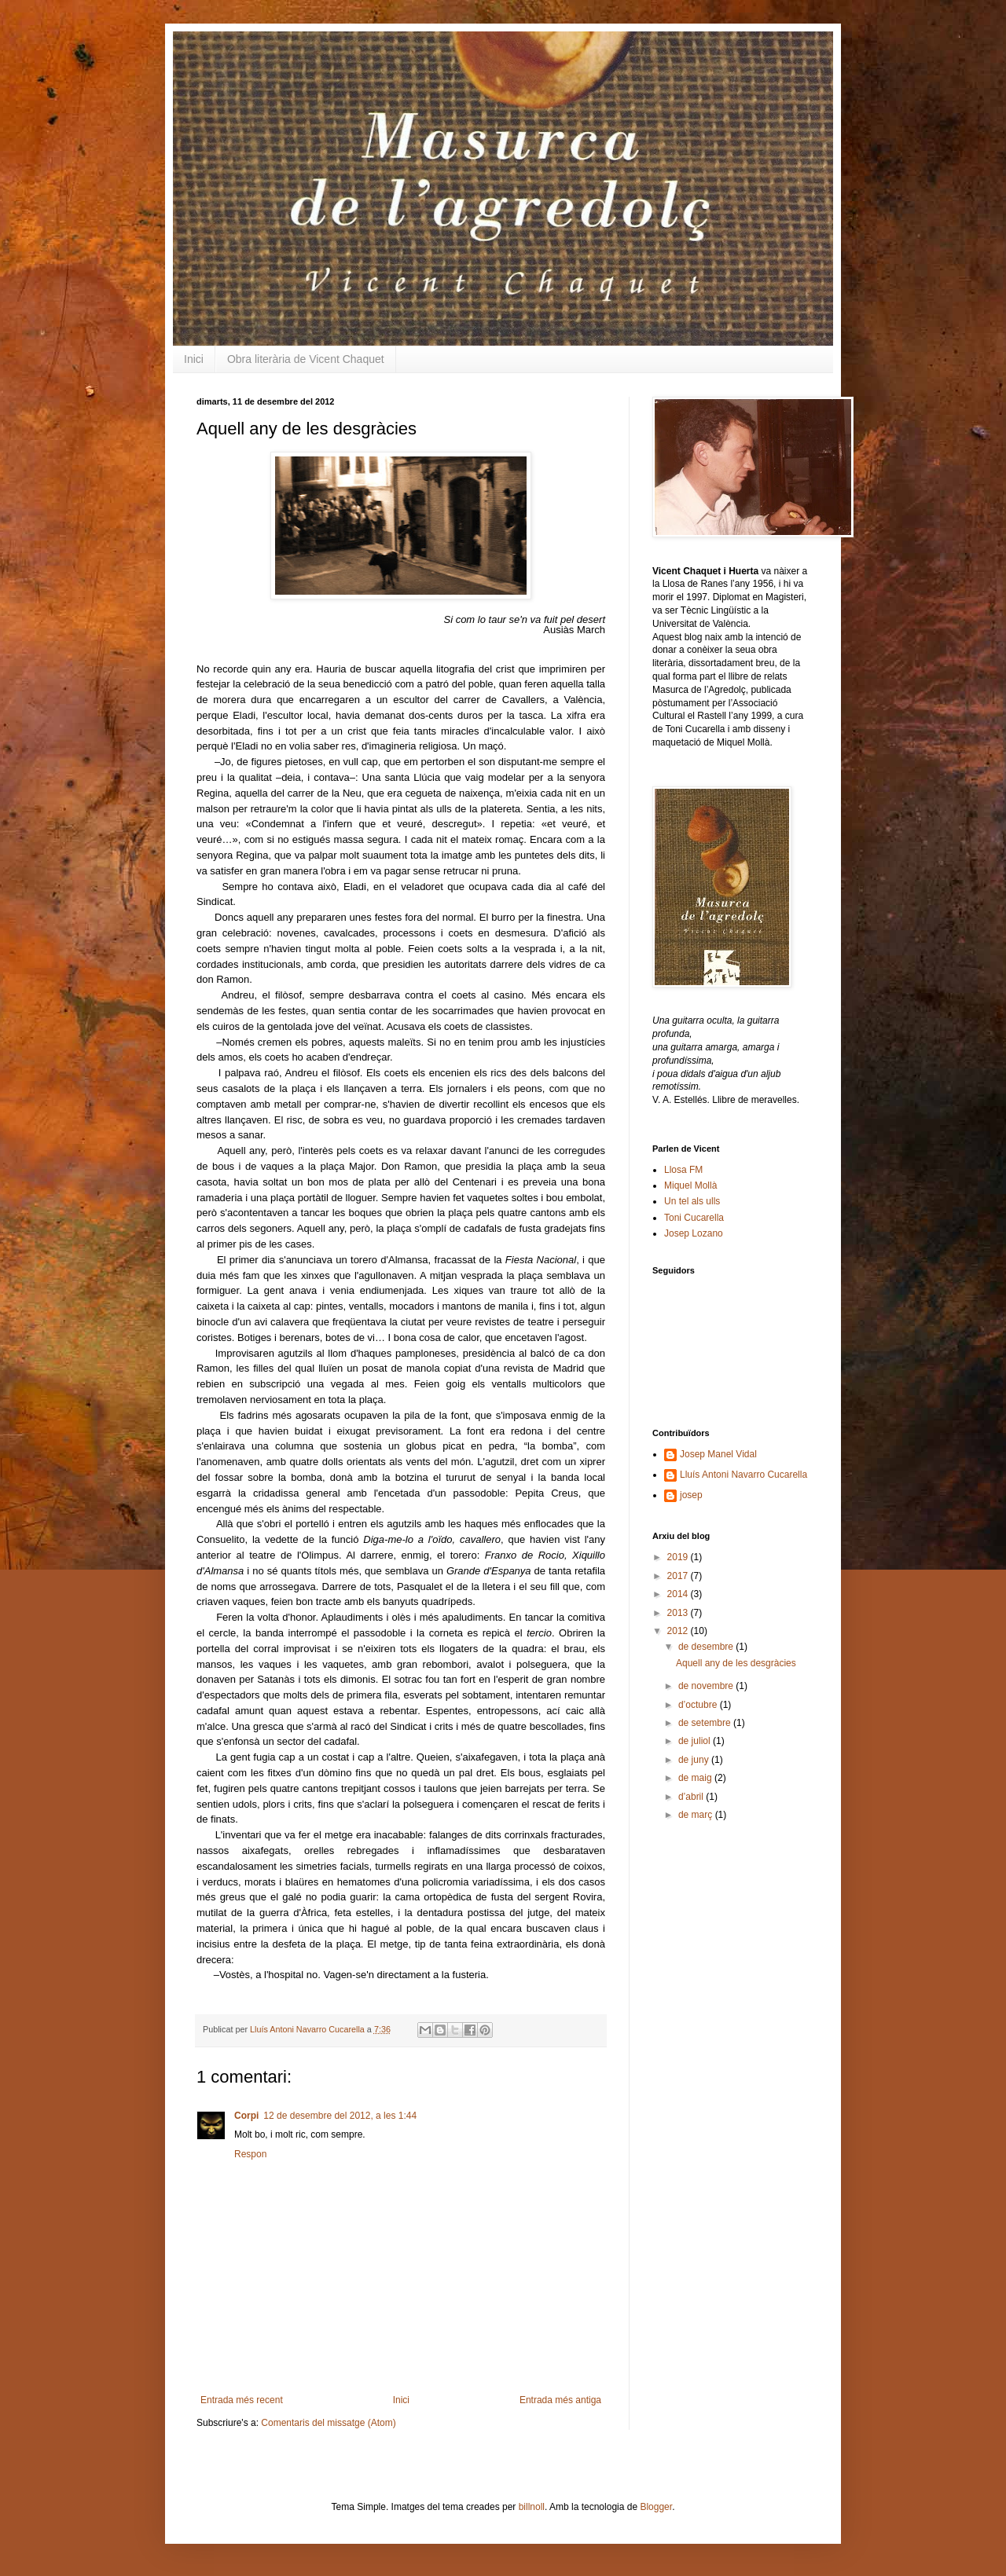  What do you see at coordinates (691, 1495) in the screenshot?
I see `josep` at bounding box center [691, 1495].